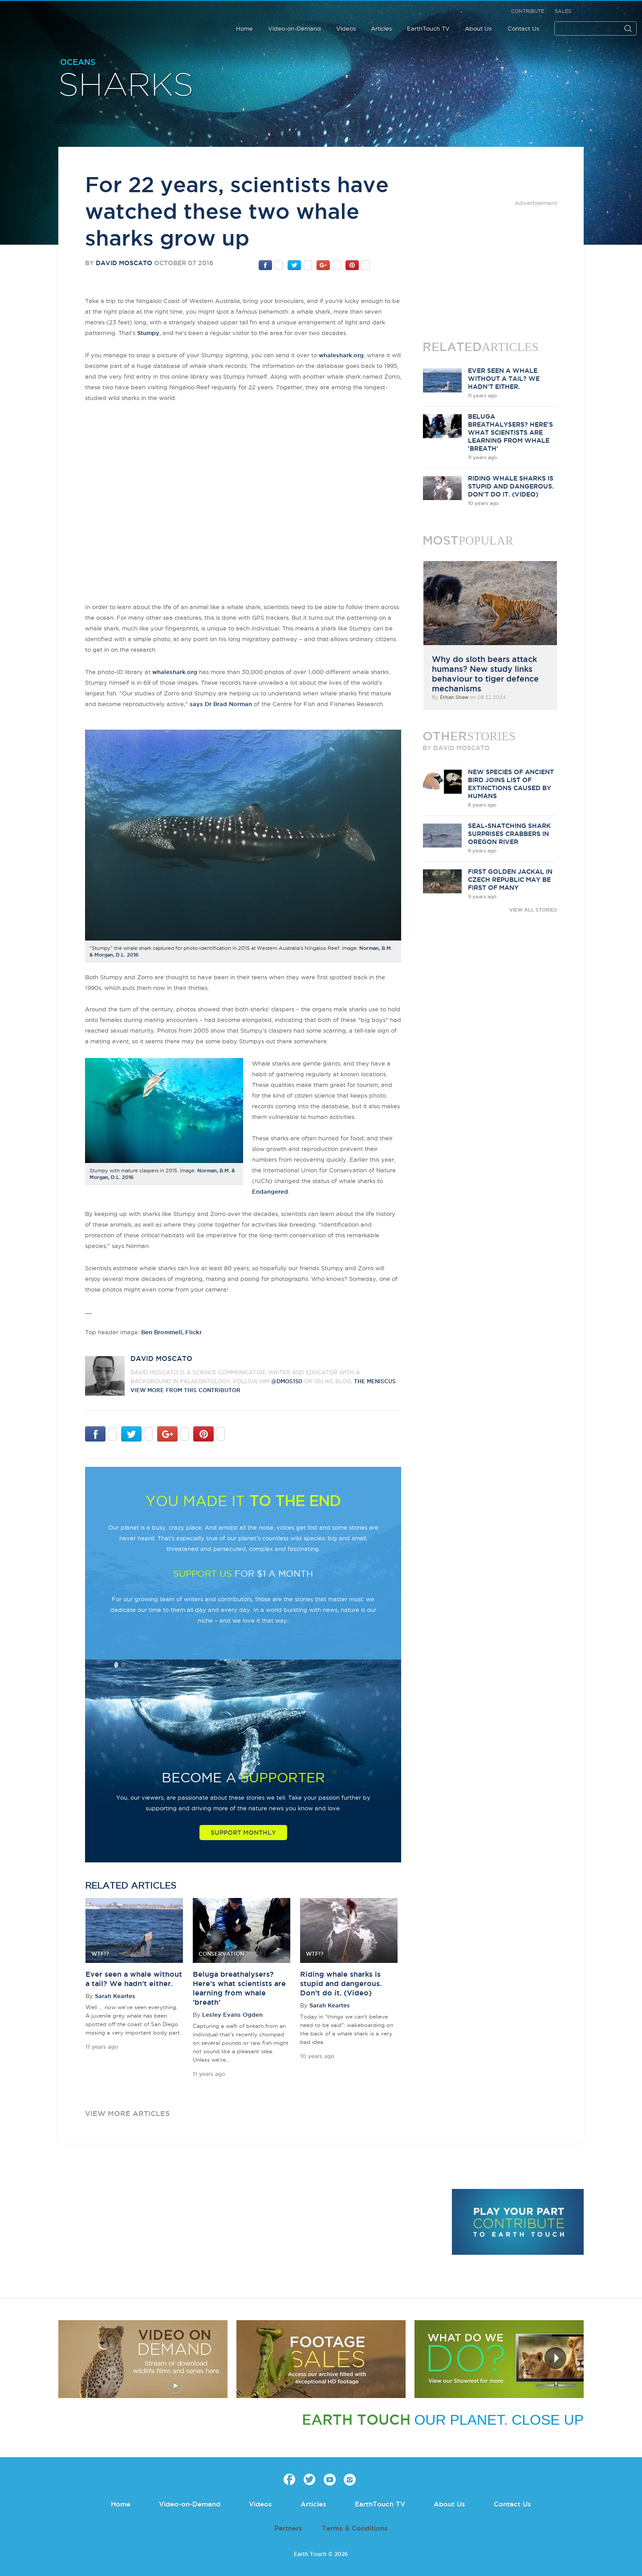 This screenshot has height=2576, width=642. Describe the element at coordinates (341, 355) in the screenshot. I see `whaleshark.org` at that location.